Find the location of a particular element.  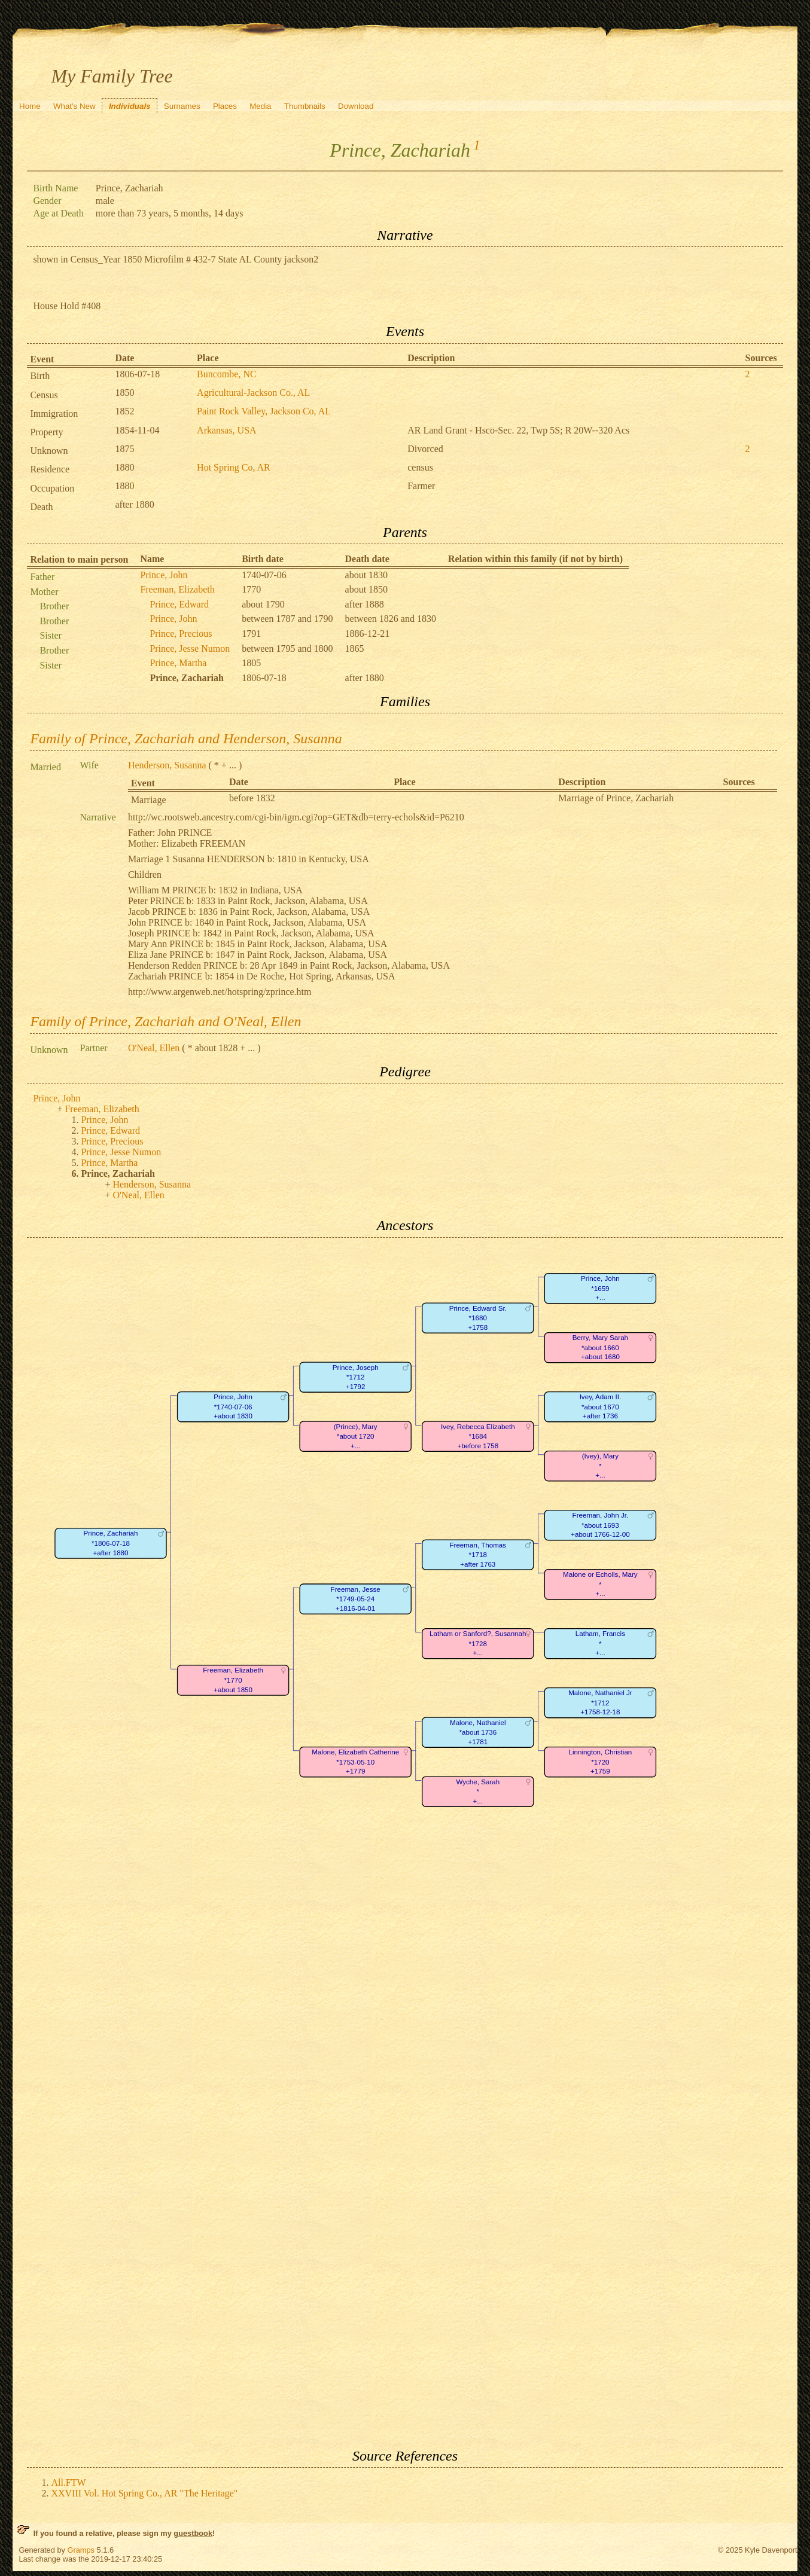

Prince, Joseph*1712+1792 is located at coordinates (356, 1377).